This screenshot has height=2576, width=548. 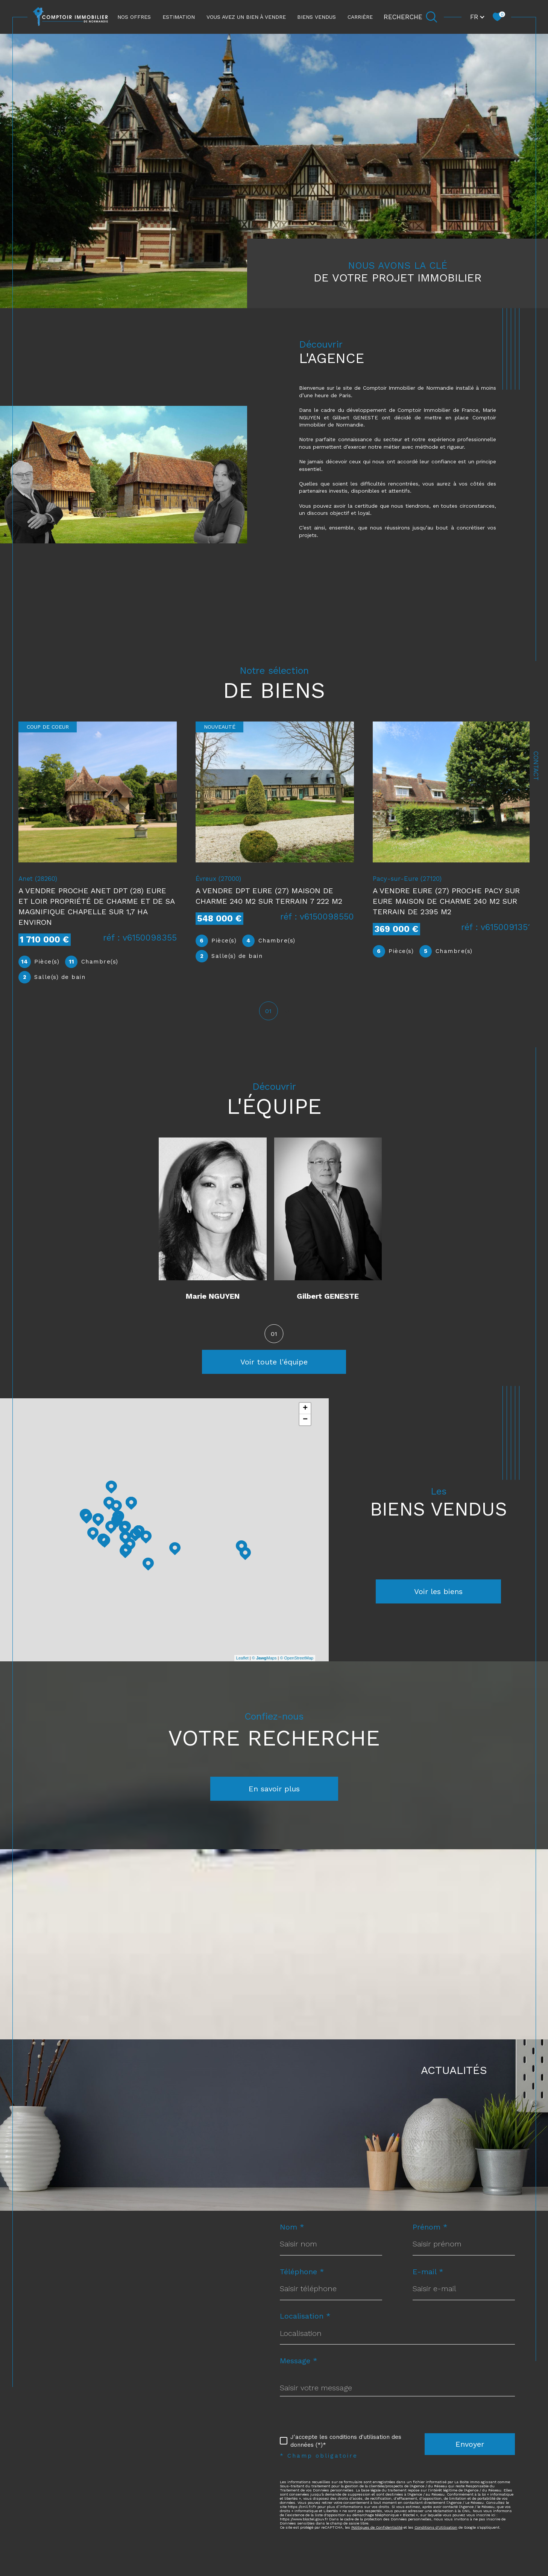 What do you see at coordinates (302, 2273) in the screenshot?
I see `Téléphone *` at bounding box center [302, 2273].